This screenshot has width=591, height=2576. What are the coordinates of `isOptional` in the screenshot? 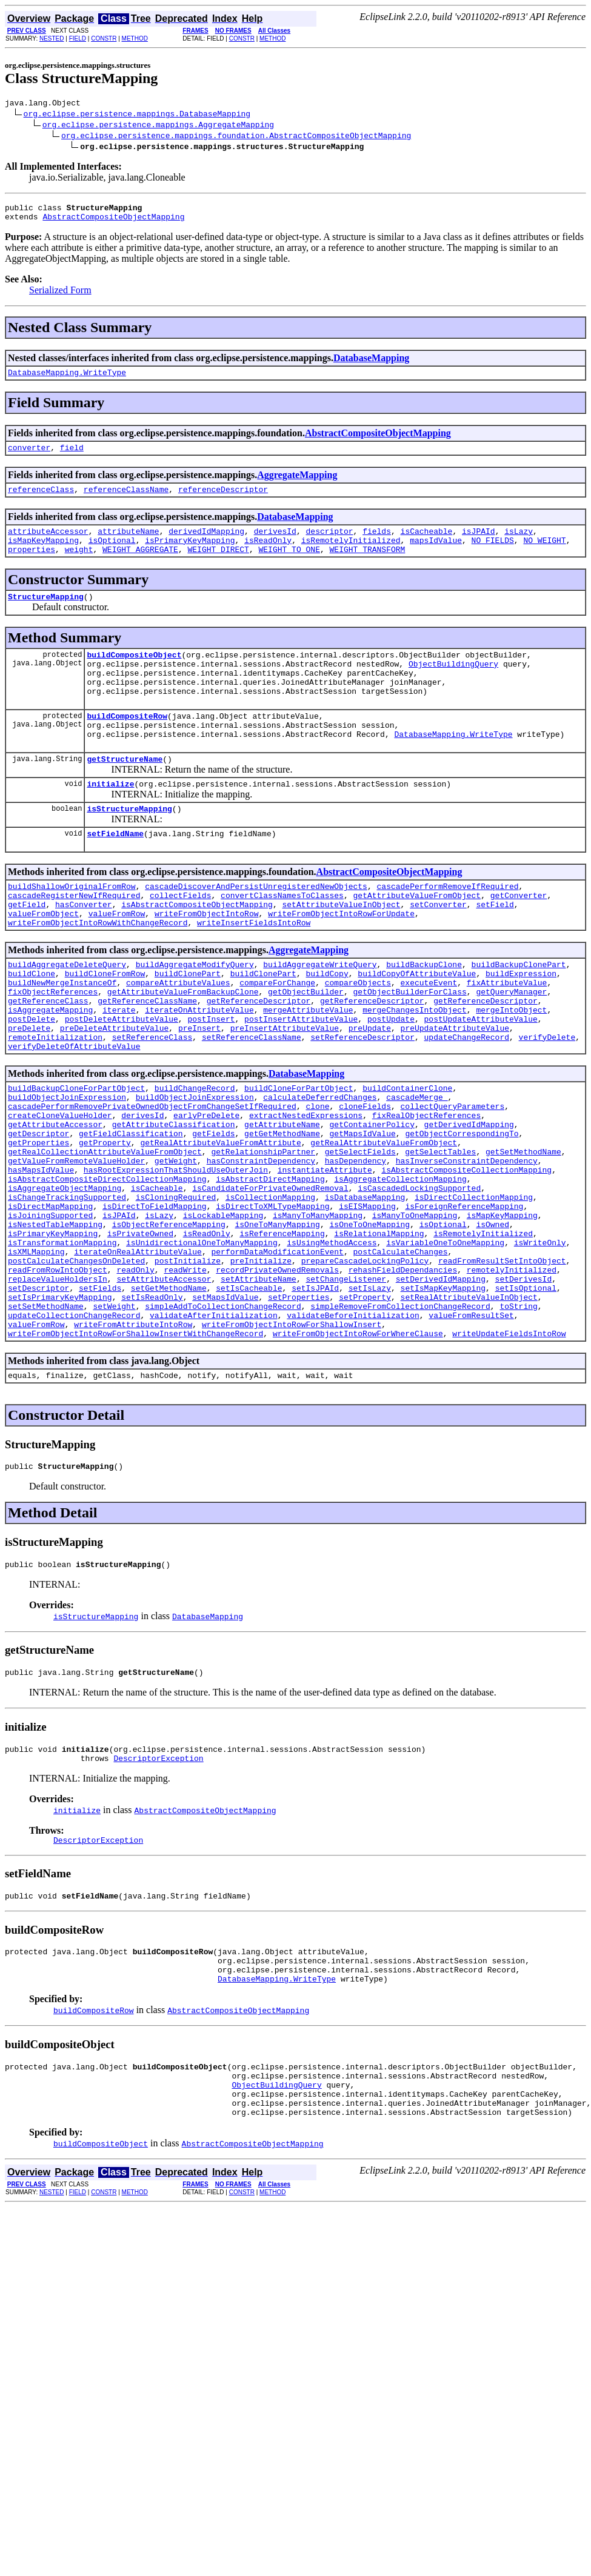 It's located at (112, 554).